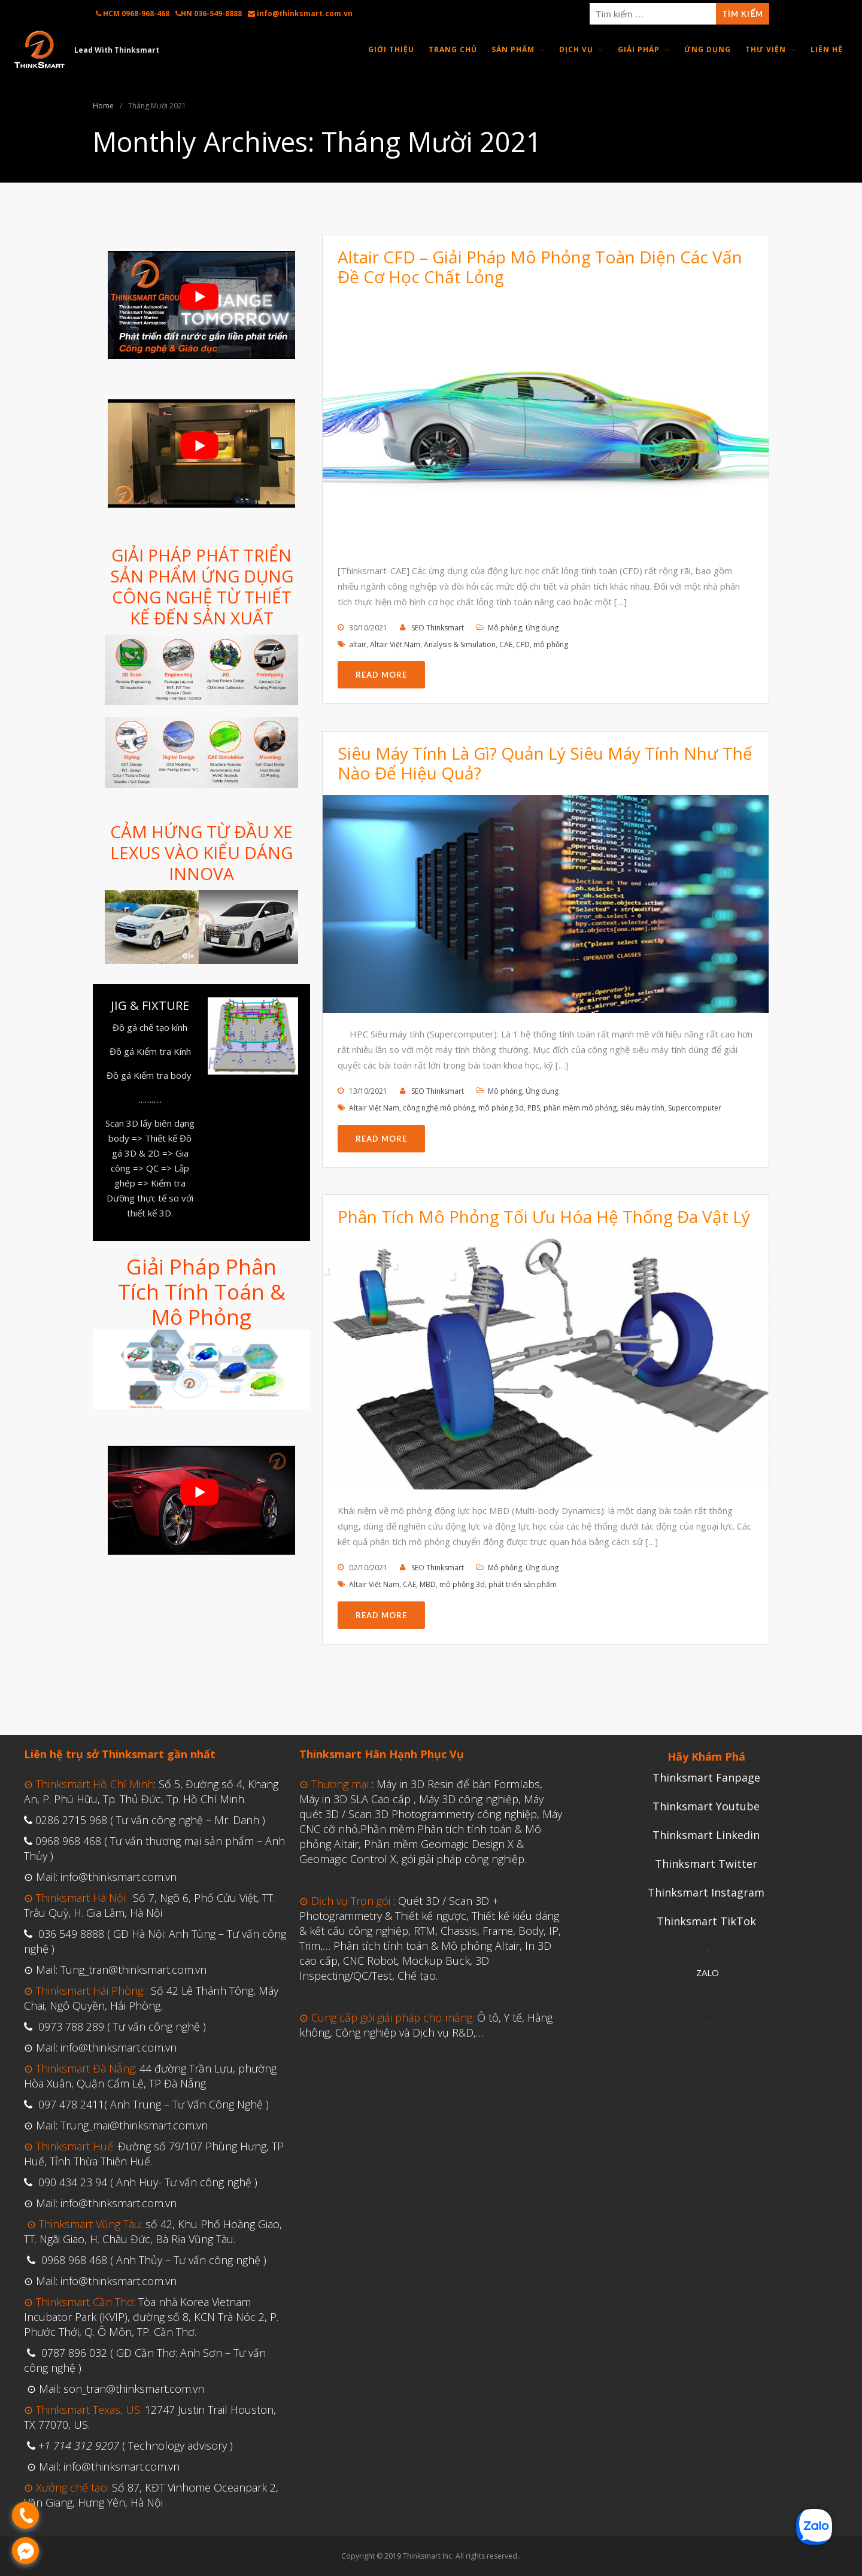  I want to click on Quét 3D / Scan 3D + Photogrammetry & Thiết kế ngược, so click(399, 1908).